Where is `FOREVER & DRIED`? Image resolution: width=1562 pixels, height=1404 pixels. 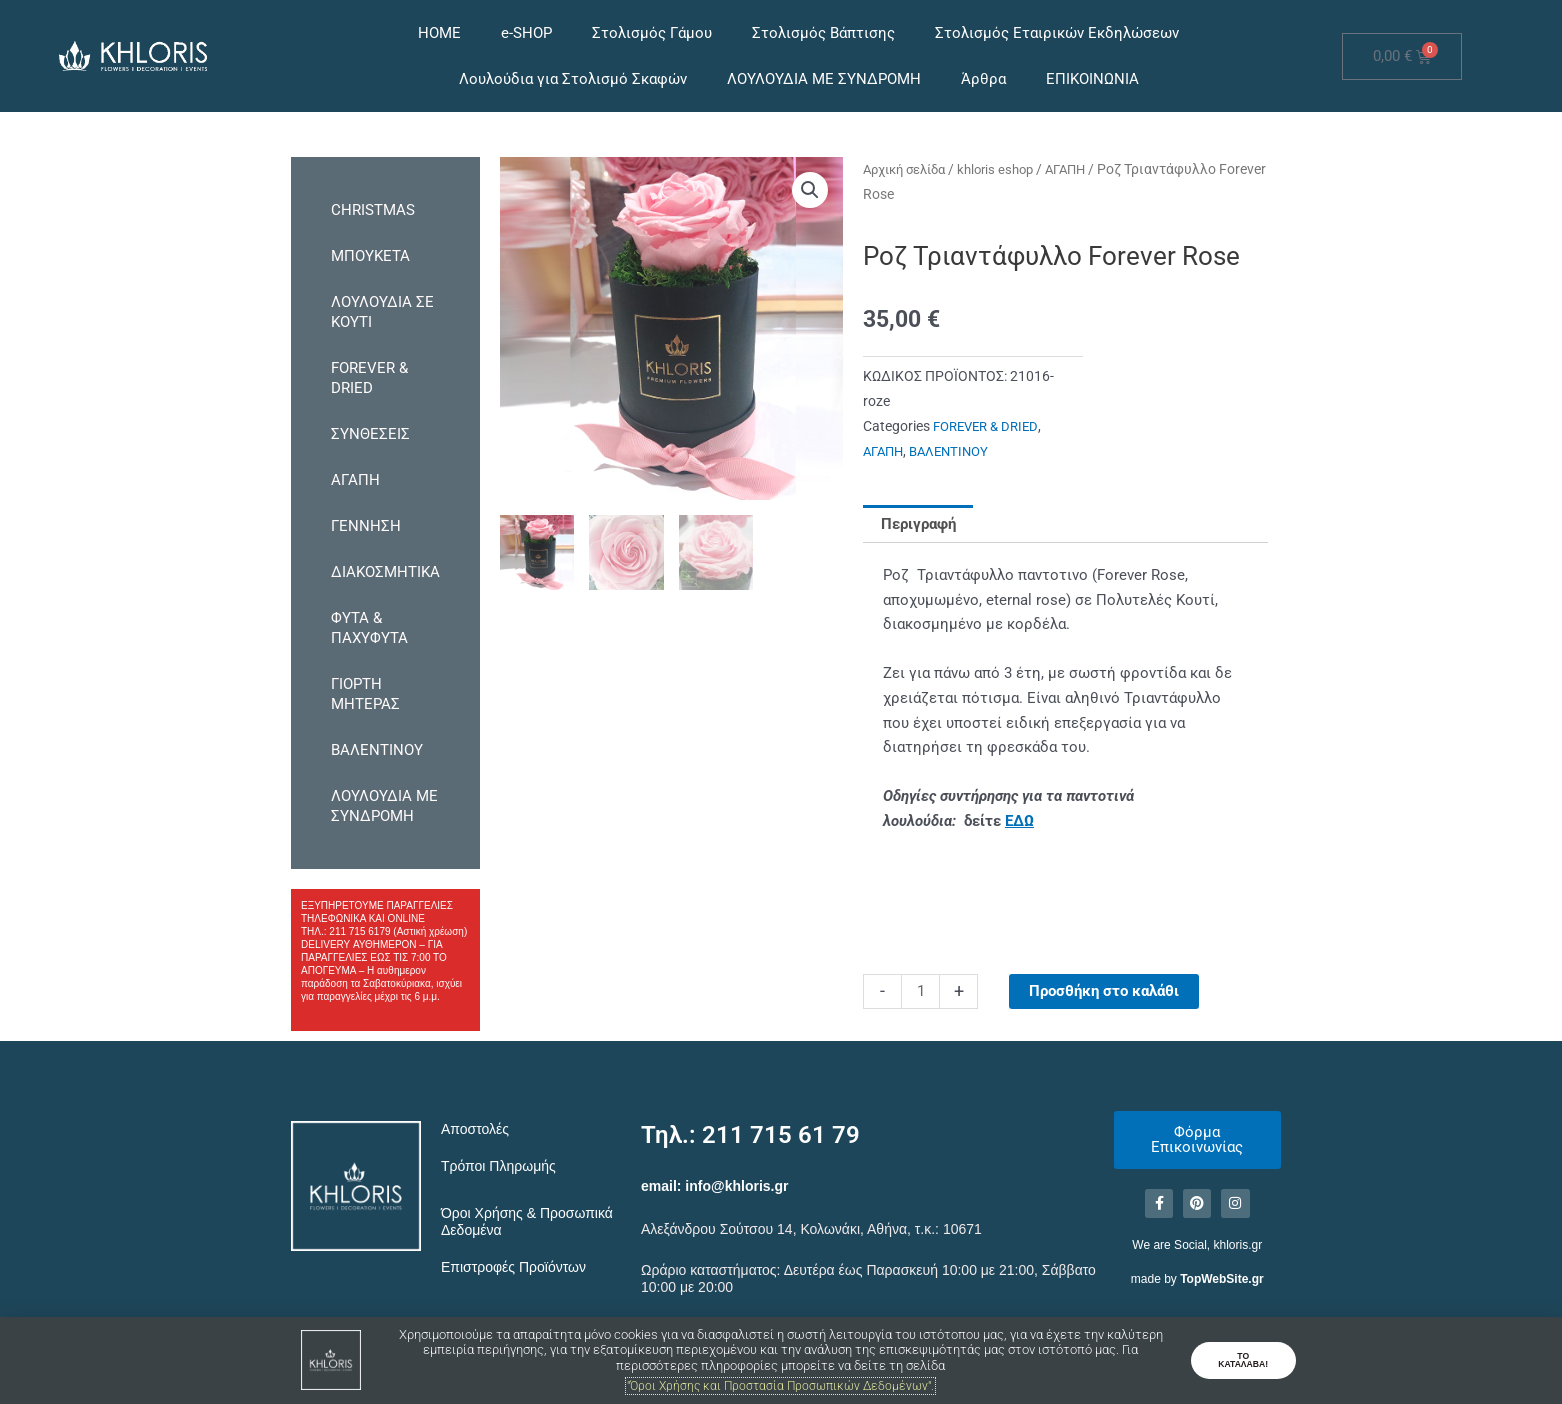 FOREVER & DRIED is located at coordinates (369, 378).